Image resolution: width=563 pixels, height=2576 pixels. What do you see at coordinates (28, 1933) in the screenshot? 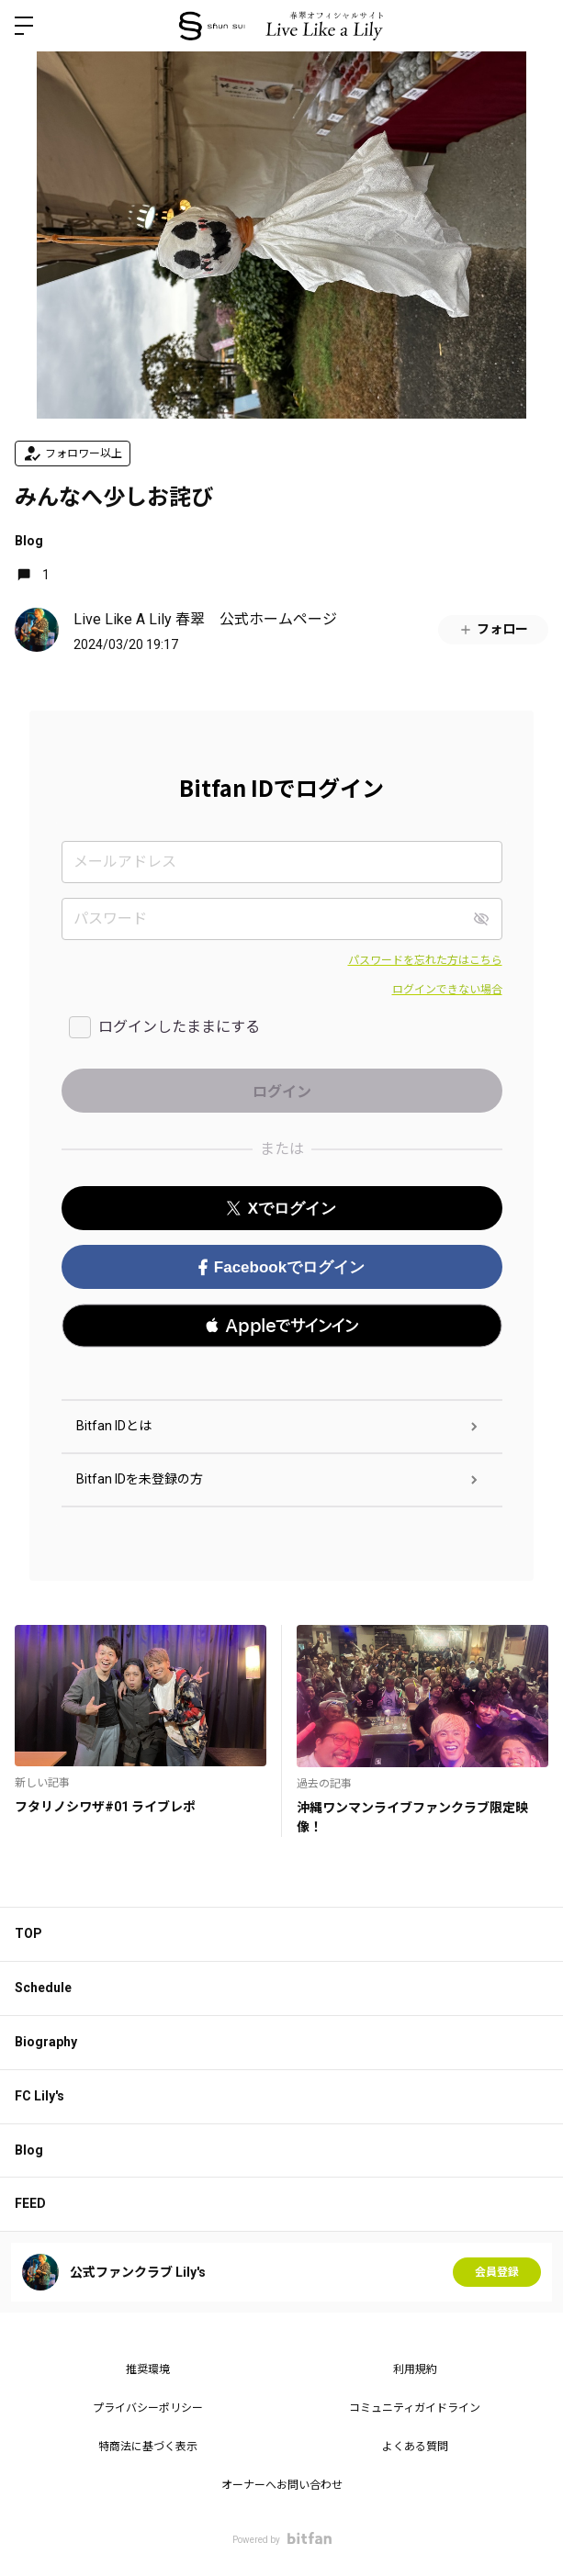
I see `TOP` at bounding box center [28, 1933].